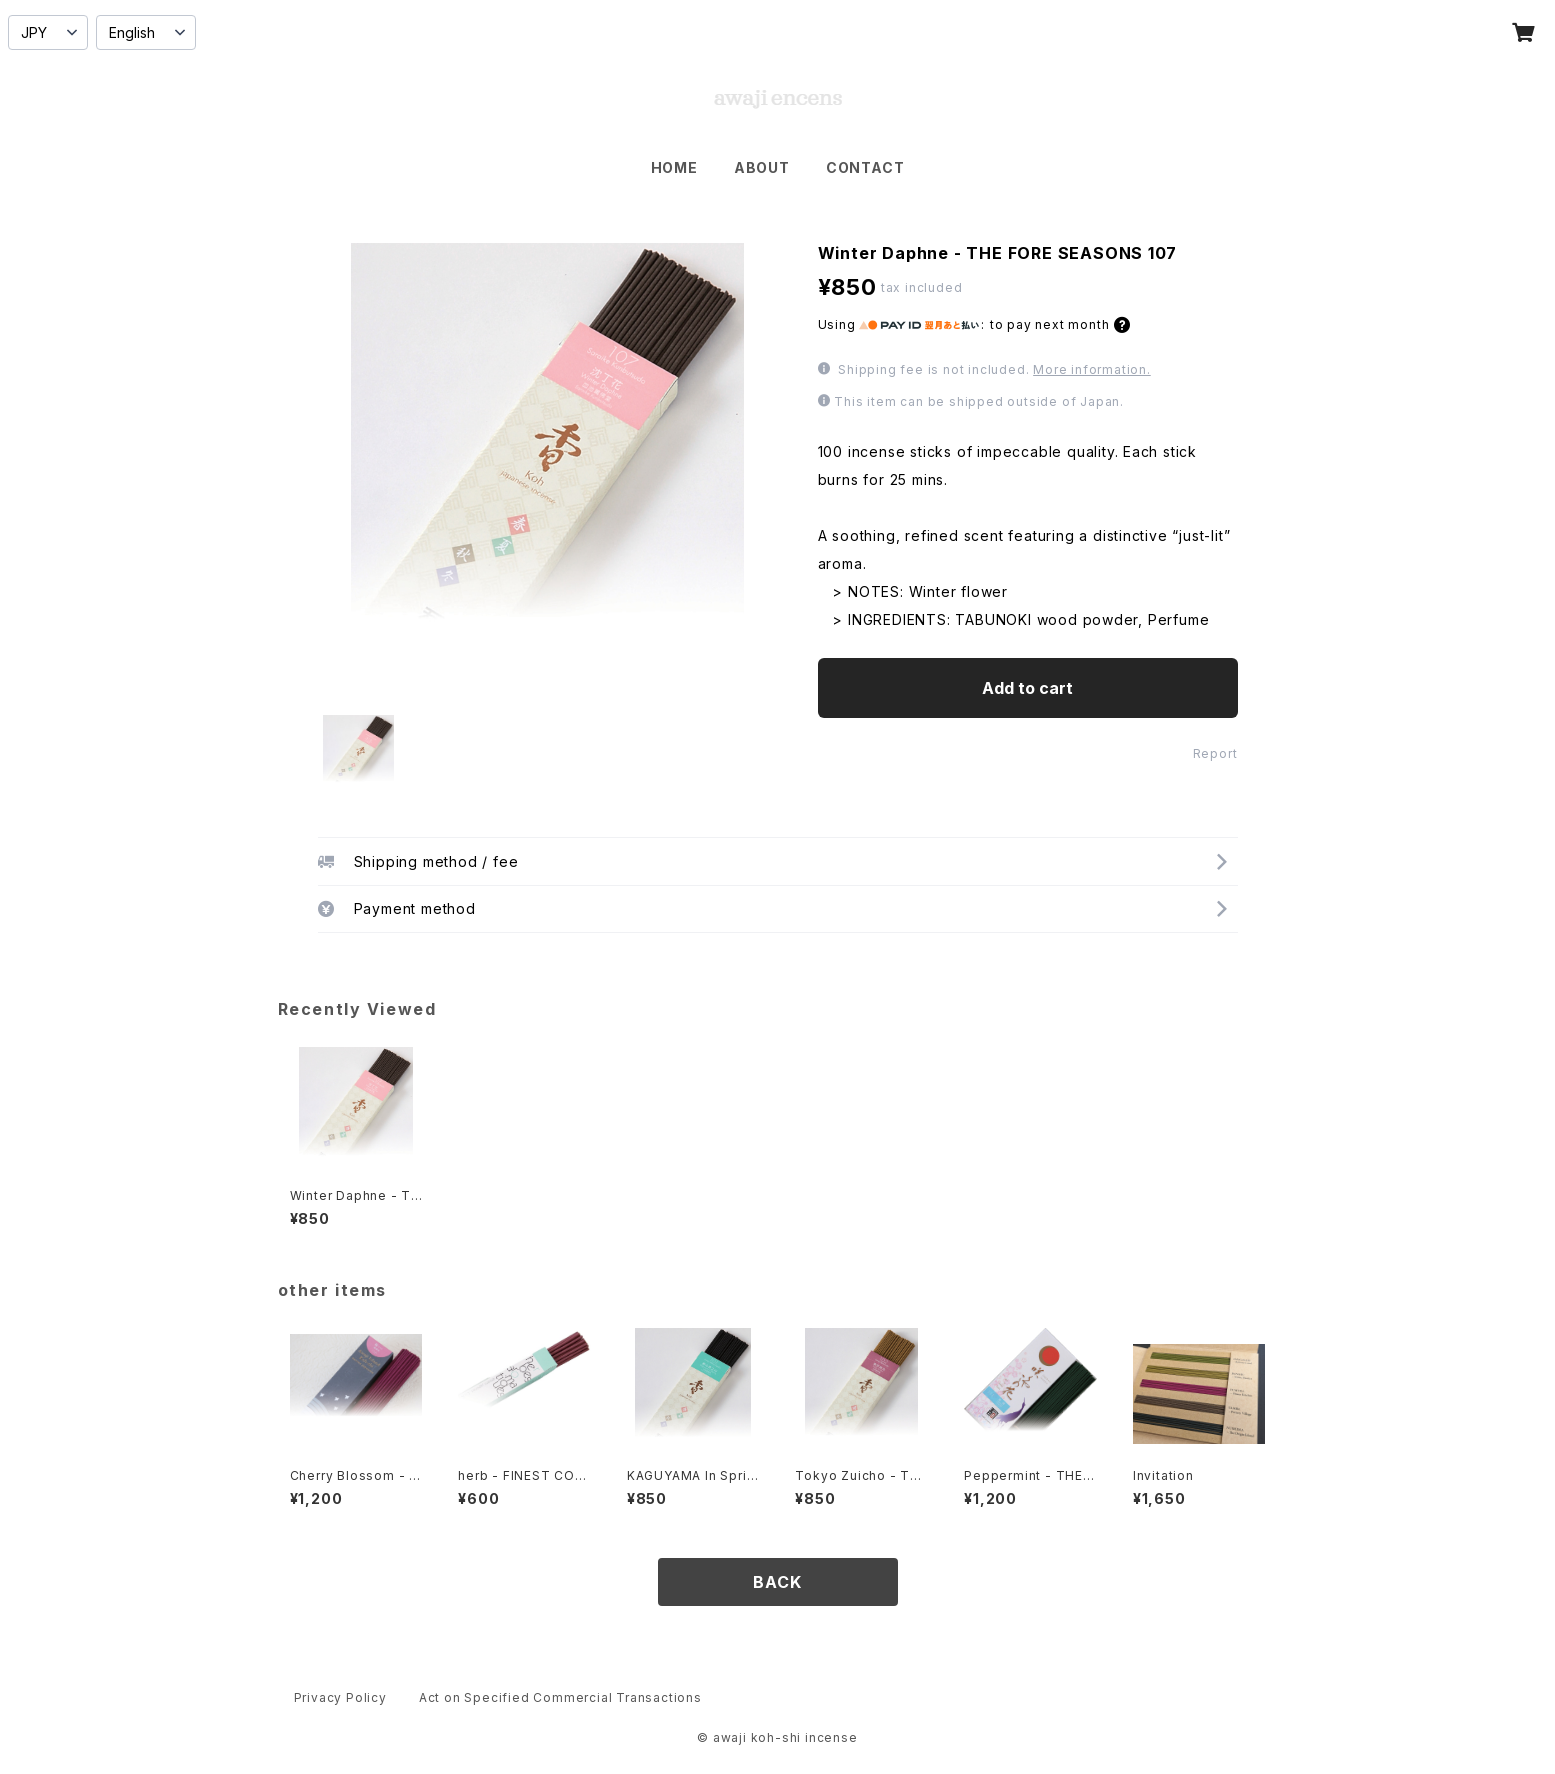 This screenshot has height=1774, width=1555. I want to click on BACK, so click(777, 1582).